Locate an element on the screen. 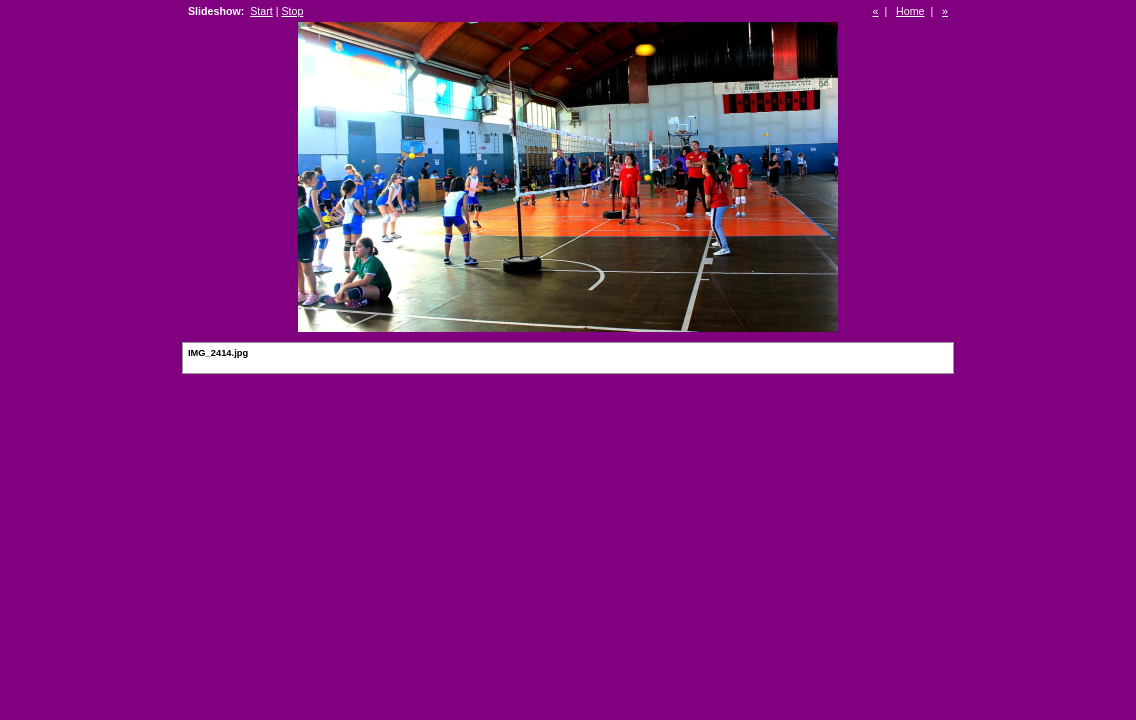 This screenshot has height=720, width=1136. Home is located at coordinates (910, 11).